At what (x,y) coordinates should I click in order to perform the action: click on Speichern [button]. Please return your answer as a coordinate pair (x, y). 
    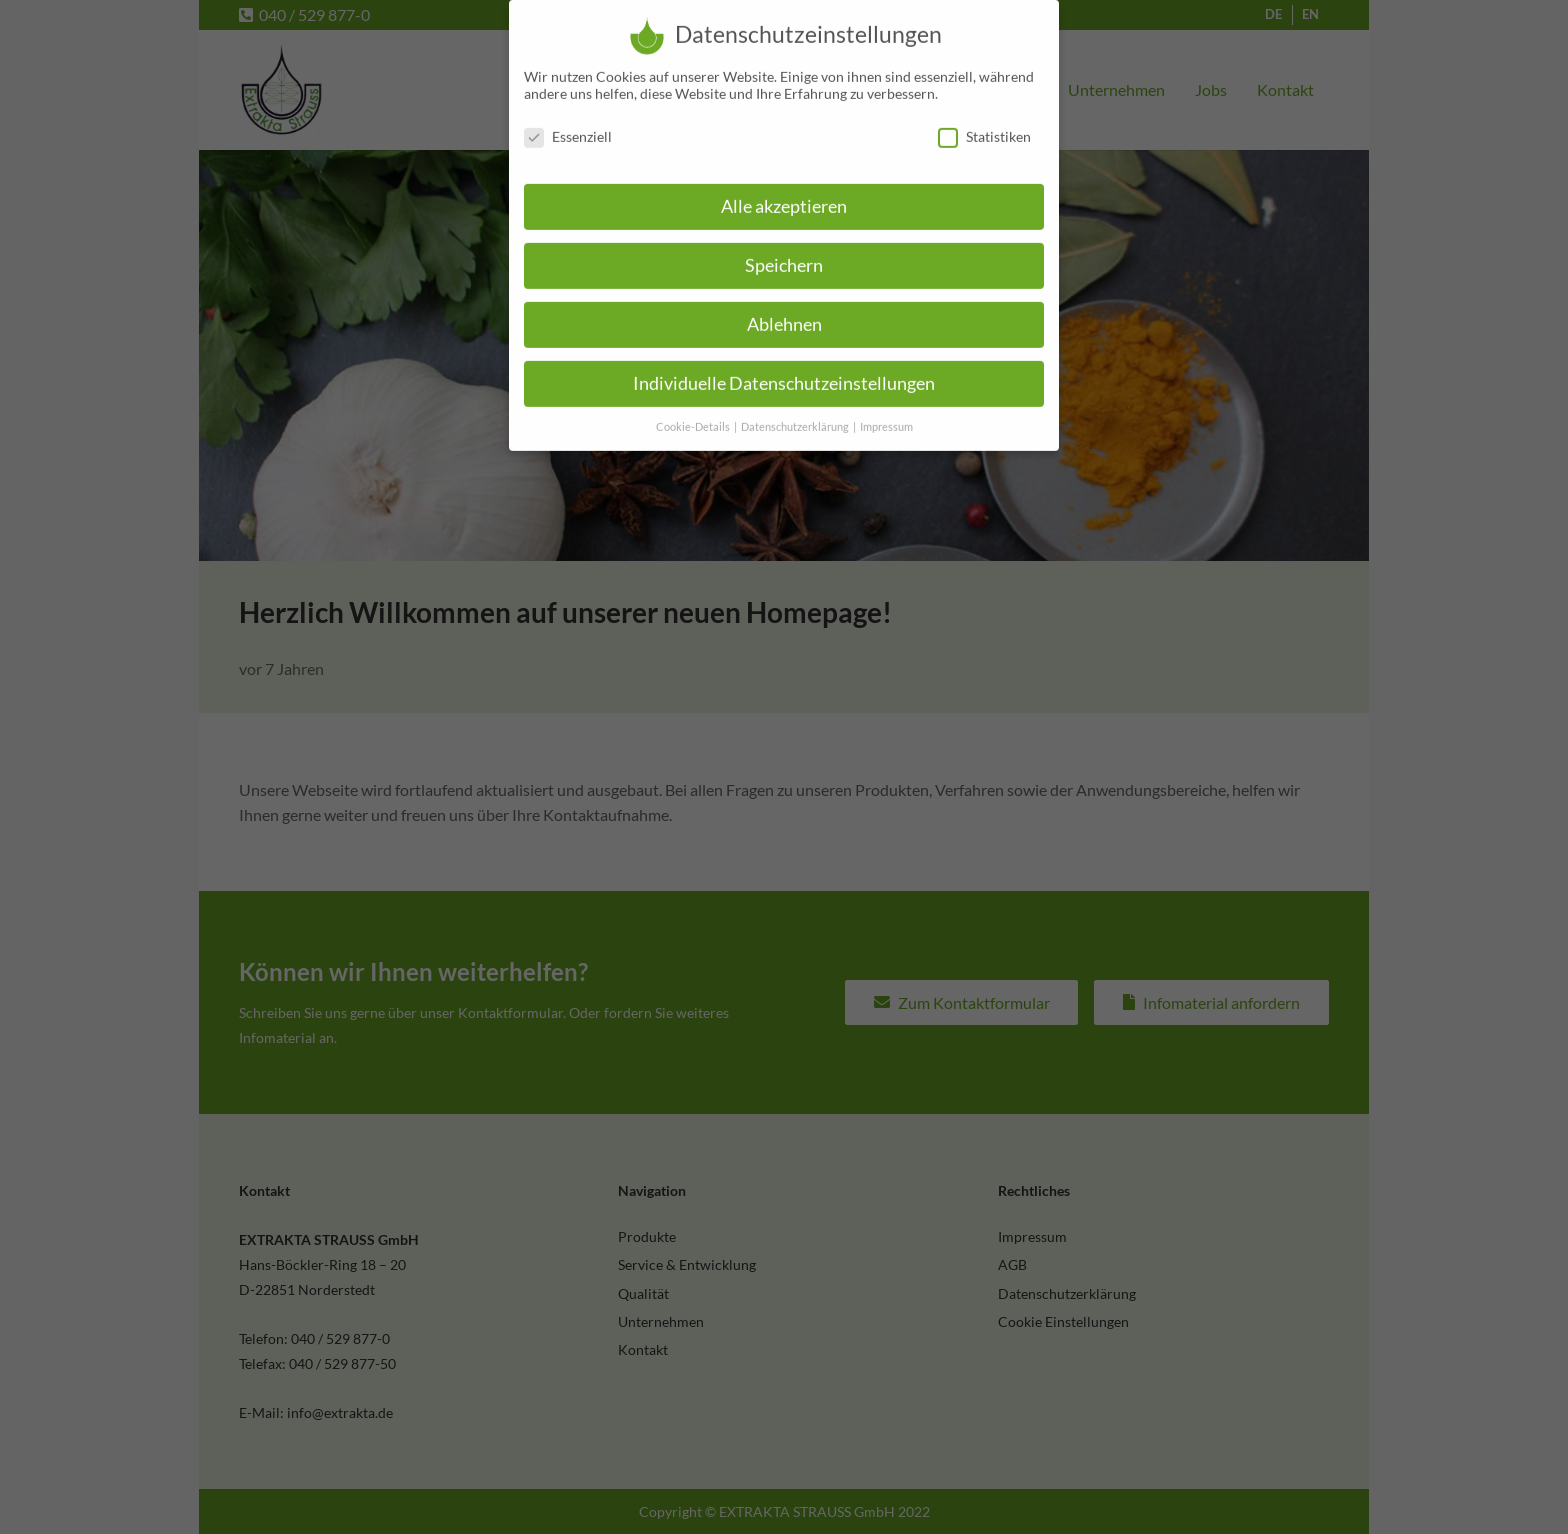
    Looking at the image, I should click on (784, 252).